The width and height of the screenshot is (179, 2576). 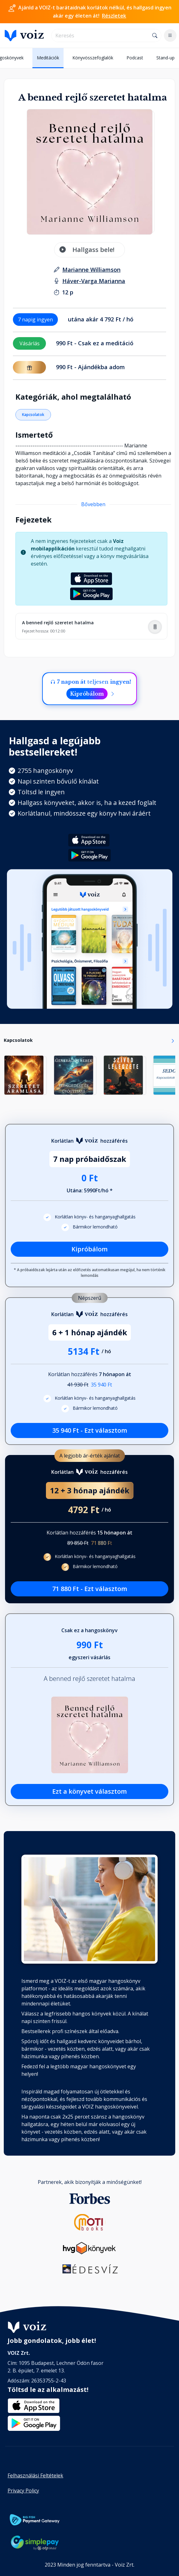 What do you see at coordinates (93, 281) in the screenshot?
I see `[felolvasó: Háver-Varga Marianna]` at bounding box center [93, 281].